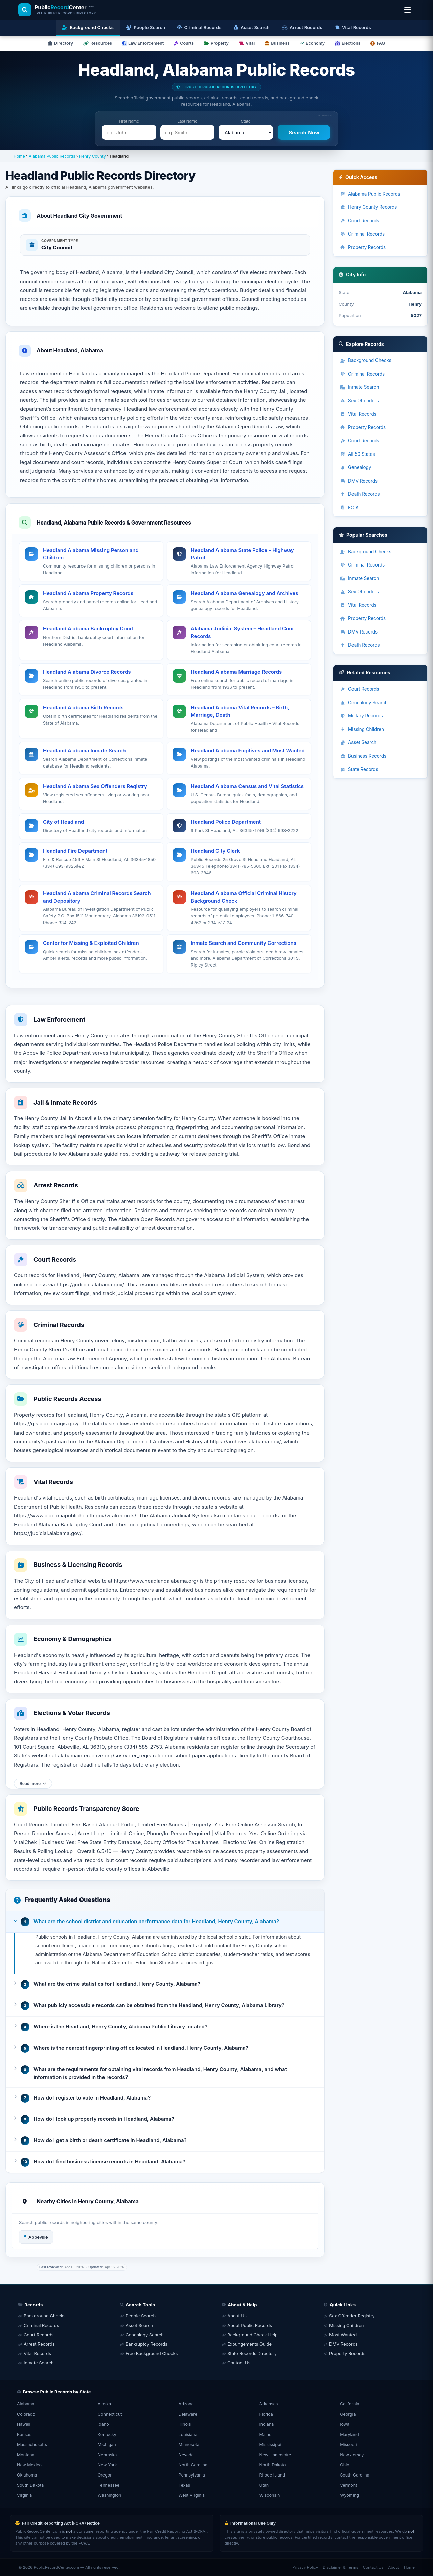 The height and width of the screenshot is (2576, 433). What do you see at coordinates (247, 786) in the screenshot?
I see `Headland Alabama Census and Vital Statistics` at bounding box center [247, 786].